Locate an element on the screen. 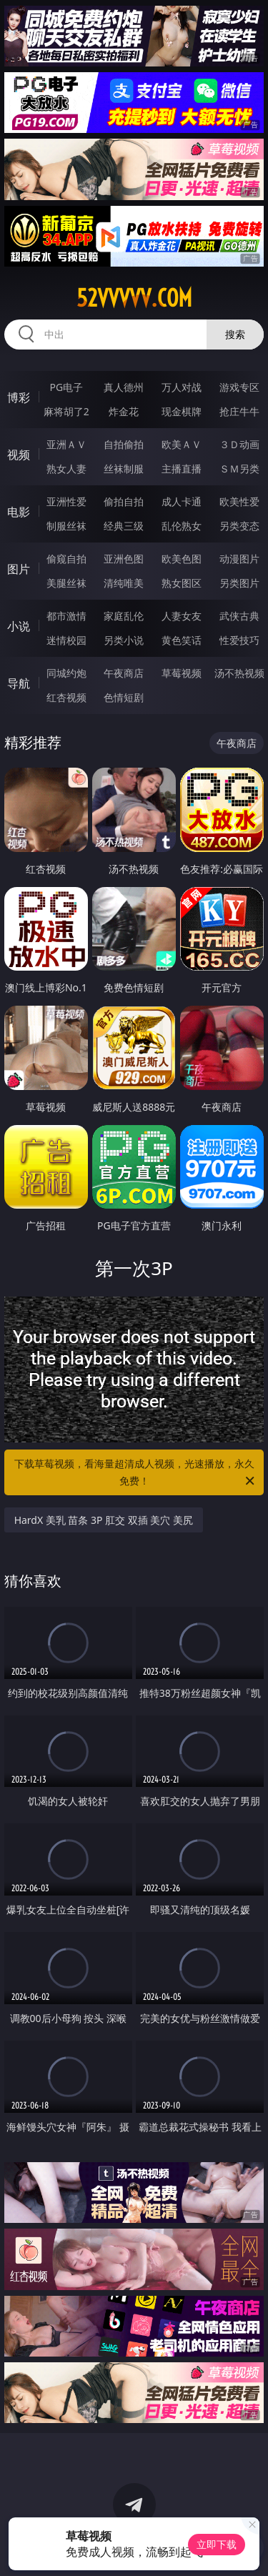 The image size is (268, 2576). 人妻女友 is located at coordinates (182, 616).